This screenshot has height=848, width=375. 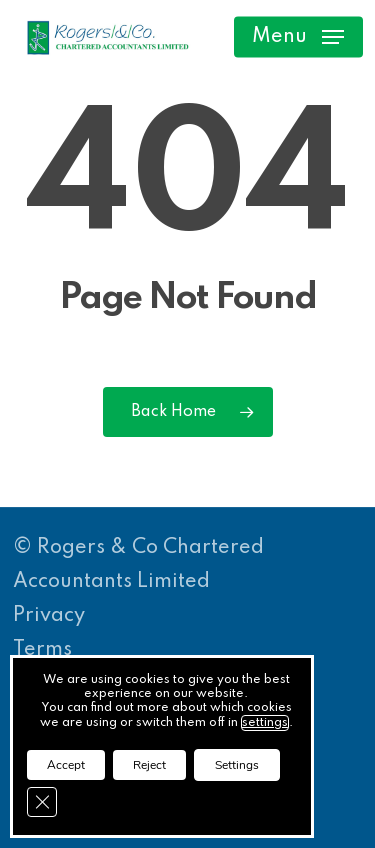 I want to click on Reject, so click(x=149, y=765).